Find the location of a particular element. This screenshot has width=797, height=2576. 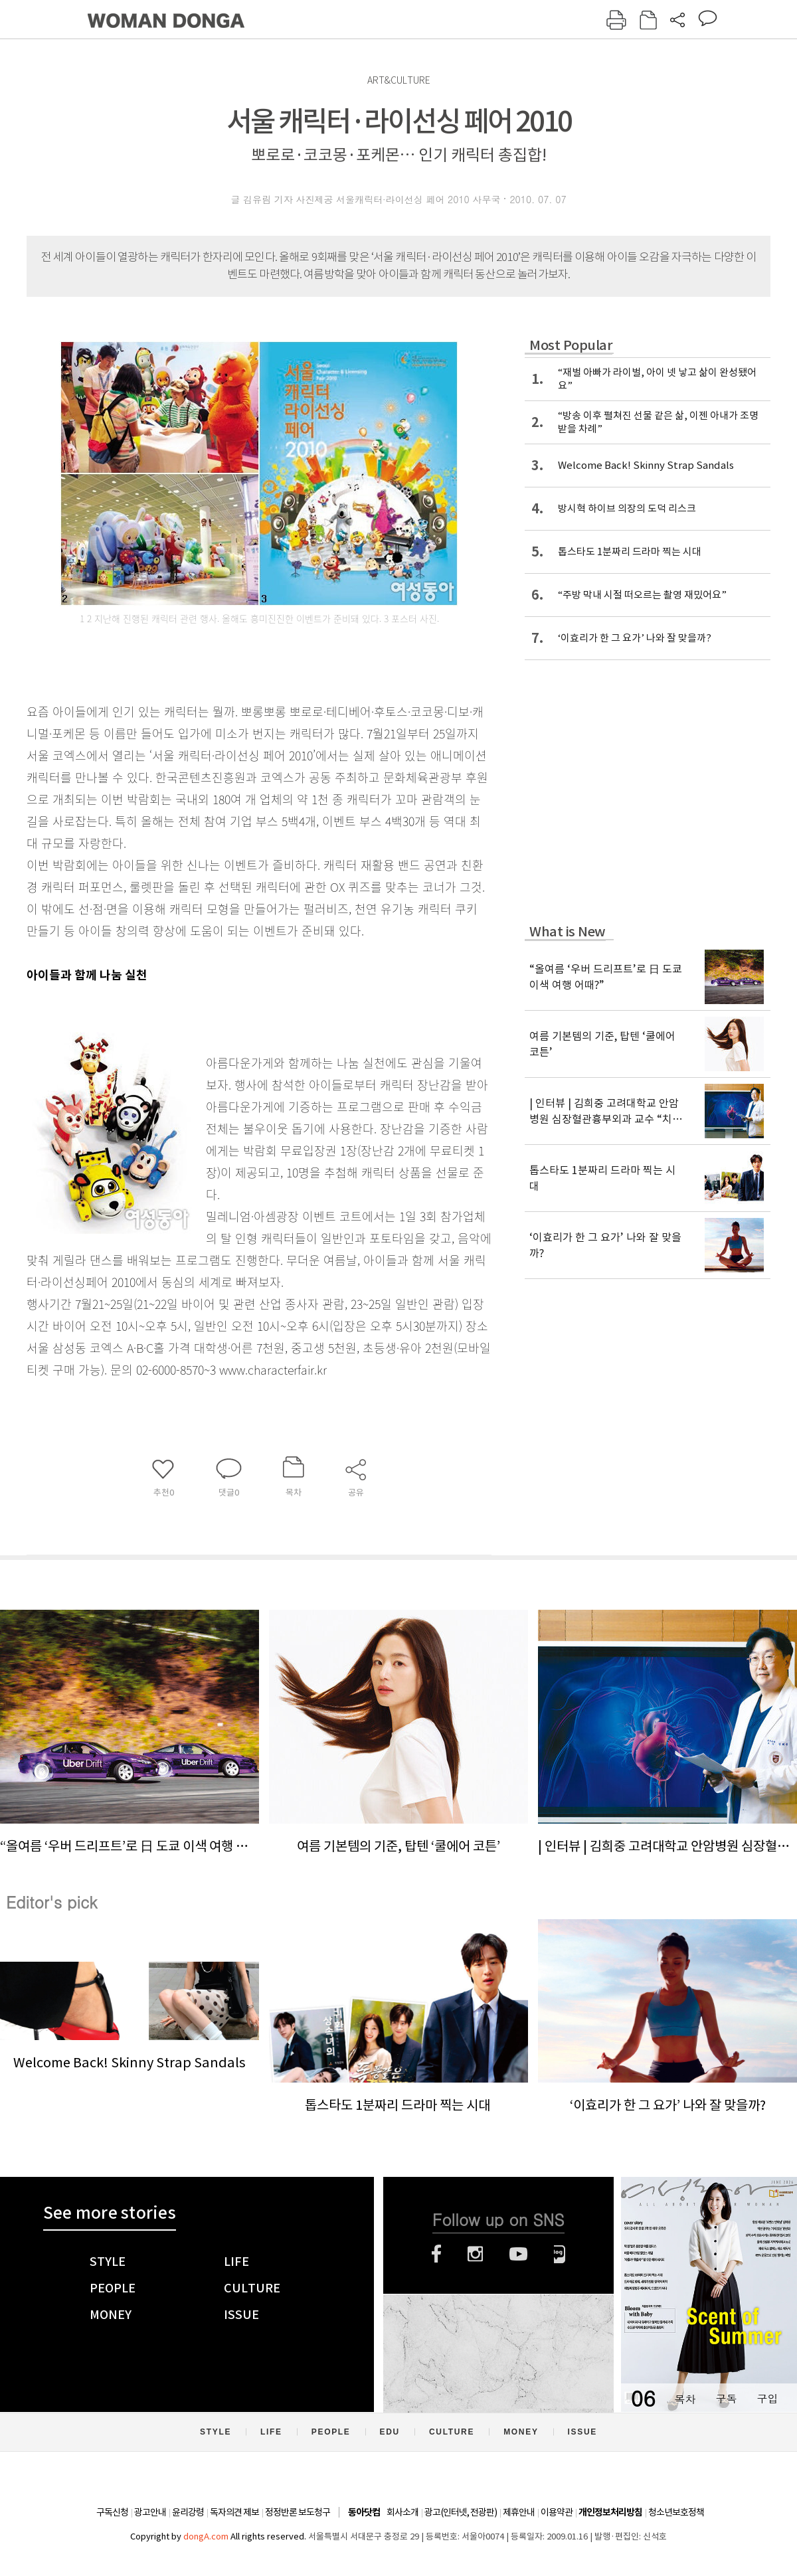

구독신청 is located at coordinates (112, 2512).